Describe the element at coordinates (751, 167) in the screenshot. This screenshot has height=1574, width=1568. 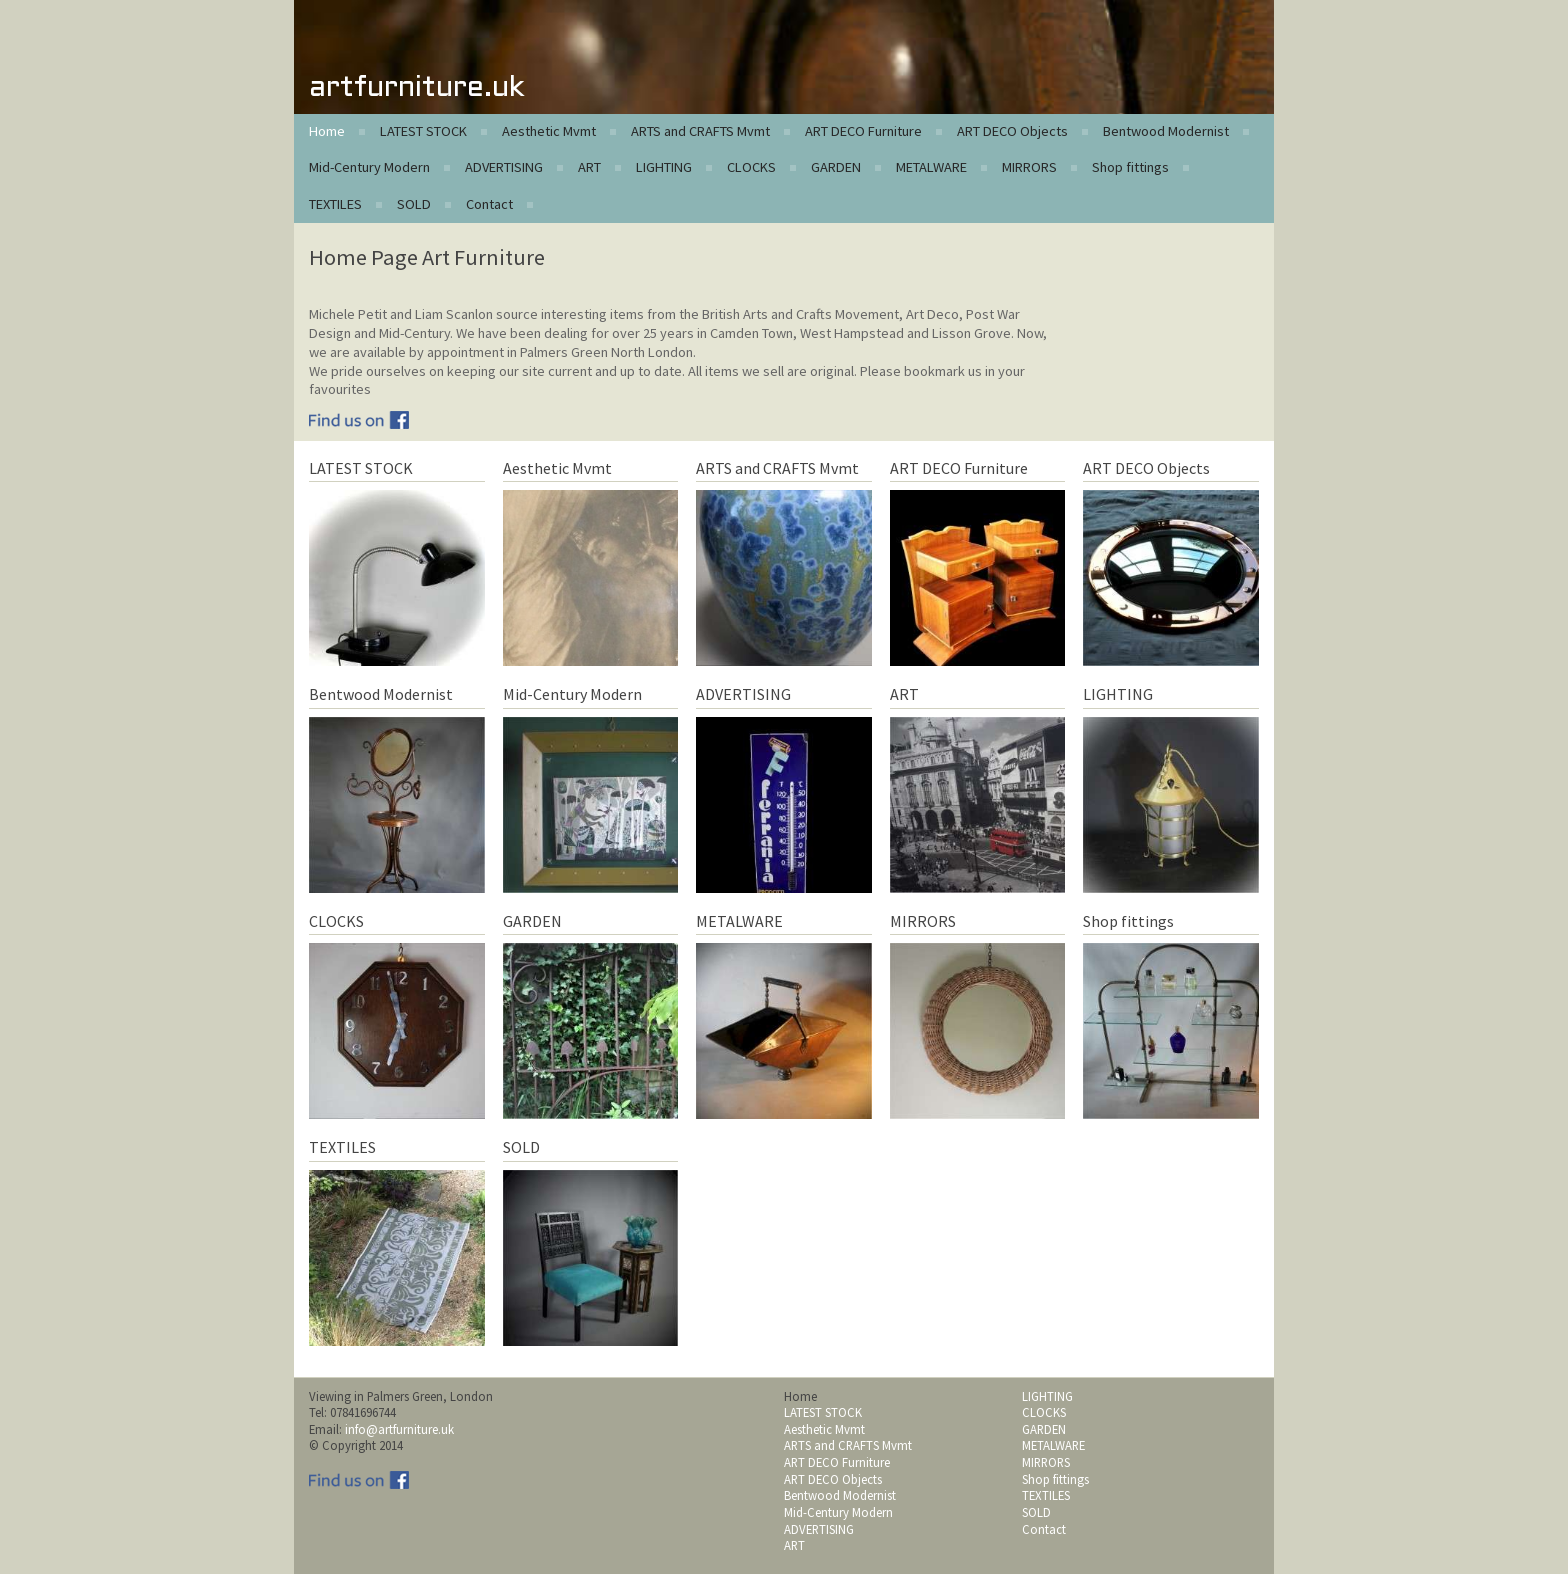
I see `CLOCKS` at that location.